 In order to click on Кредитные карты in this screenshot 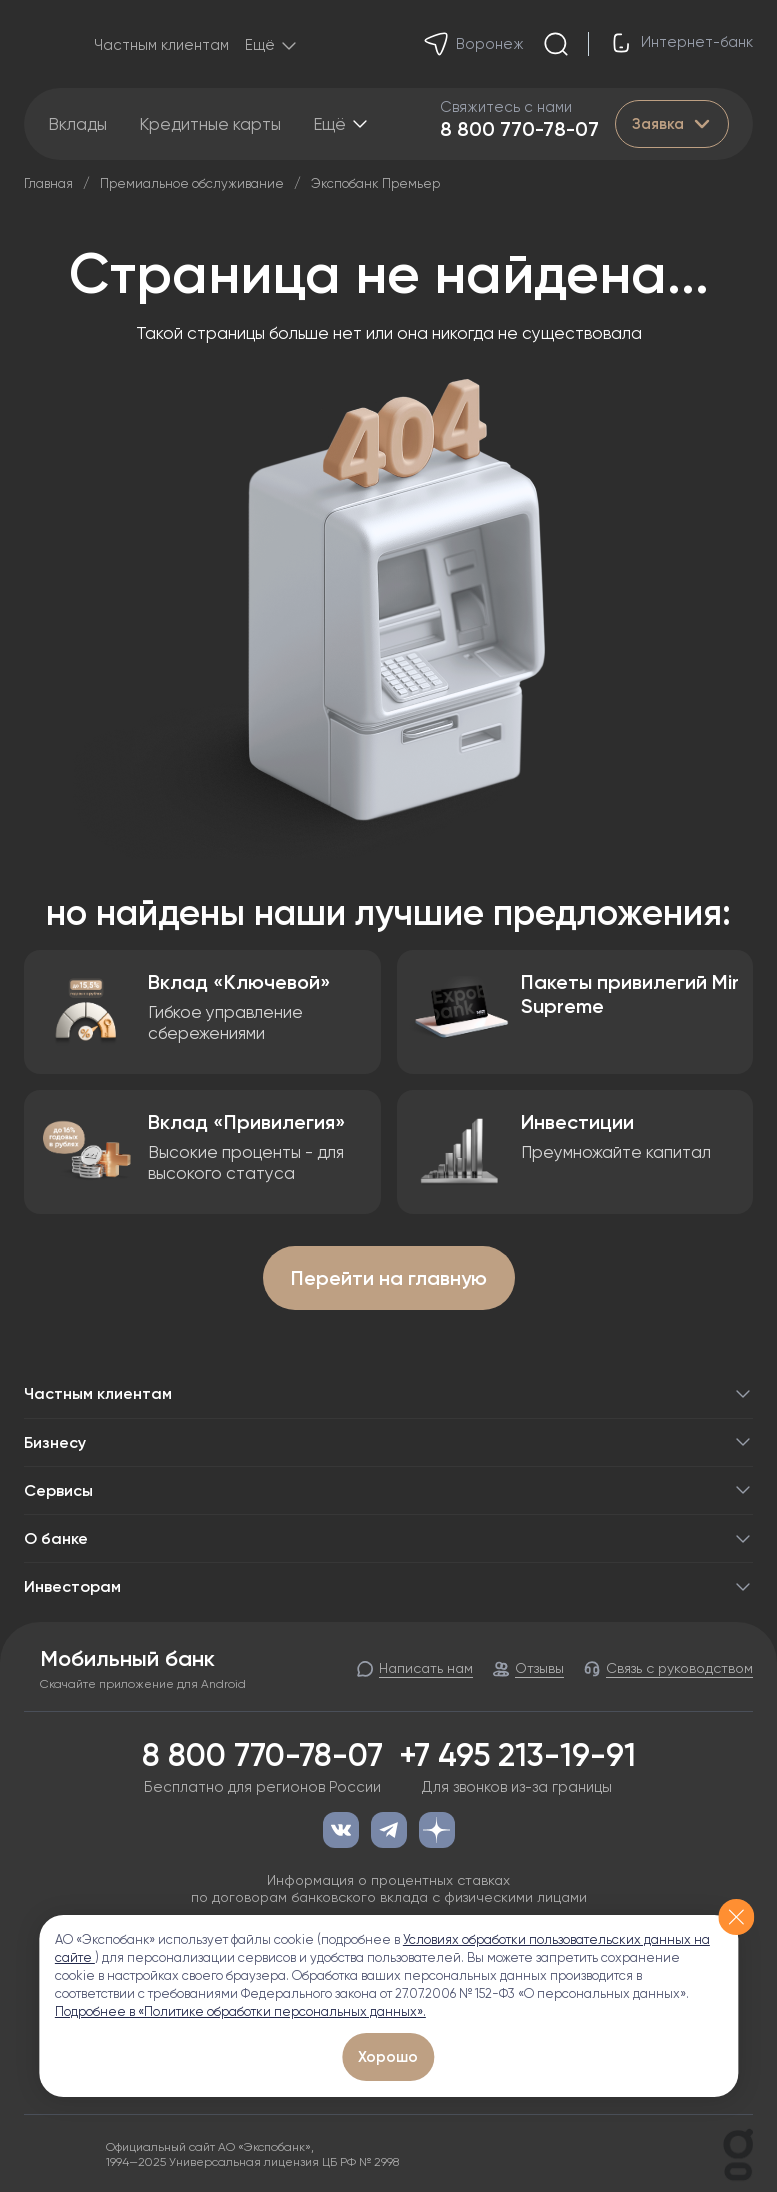, I will do `click(210, 124)`.